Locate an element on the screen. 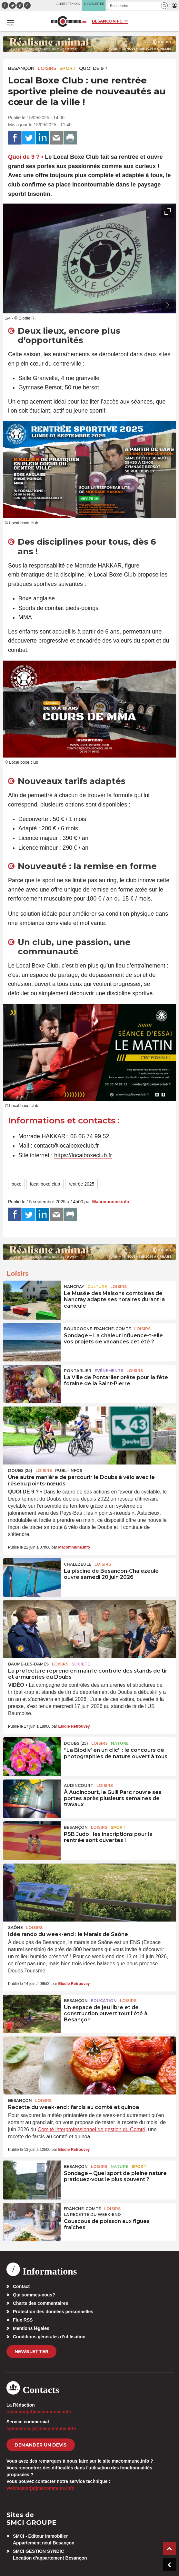  Chalezeule is located at coordinates (77, 1564).